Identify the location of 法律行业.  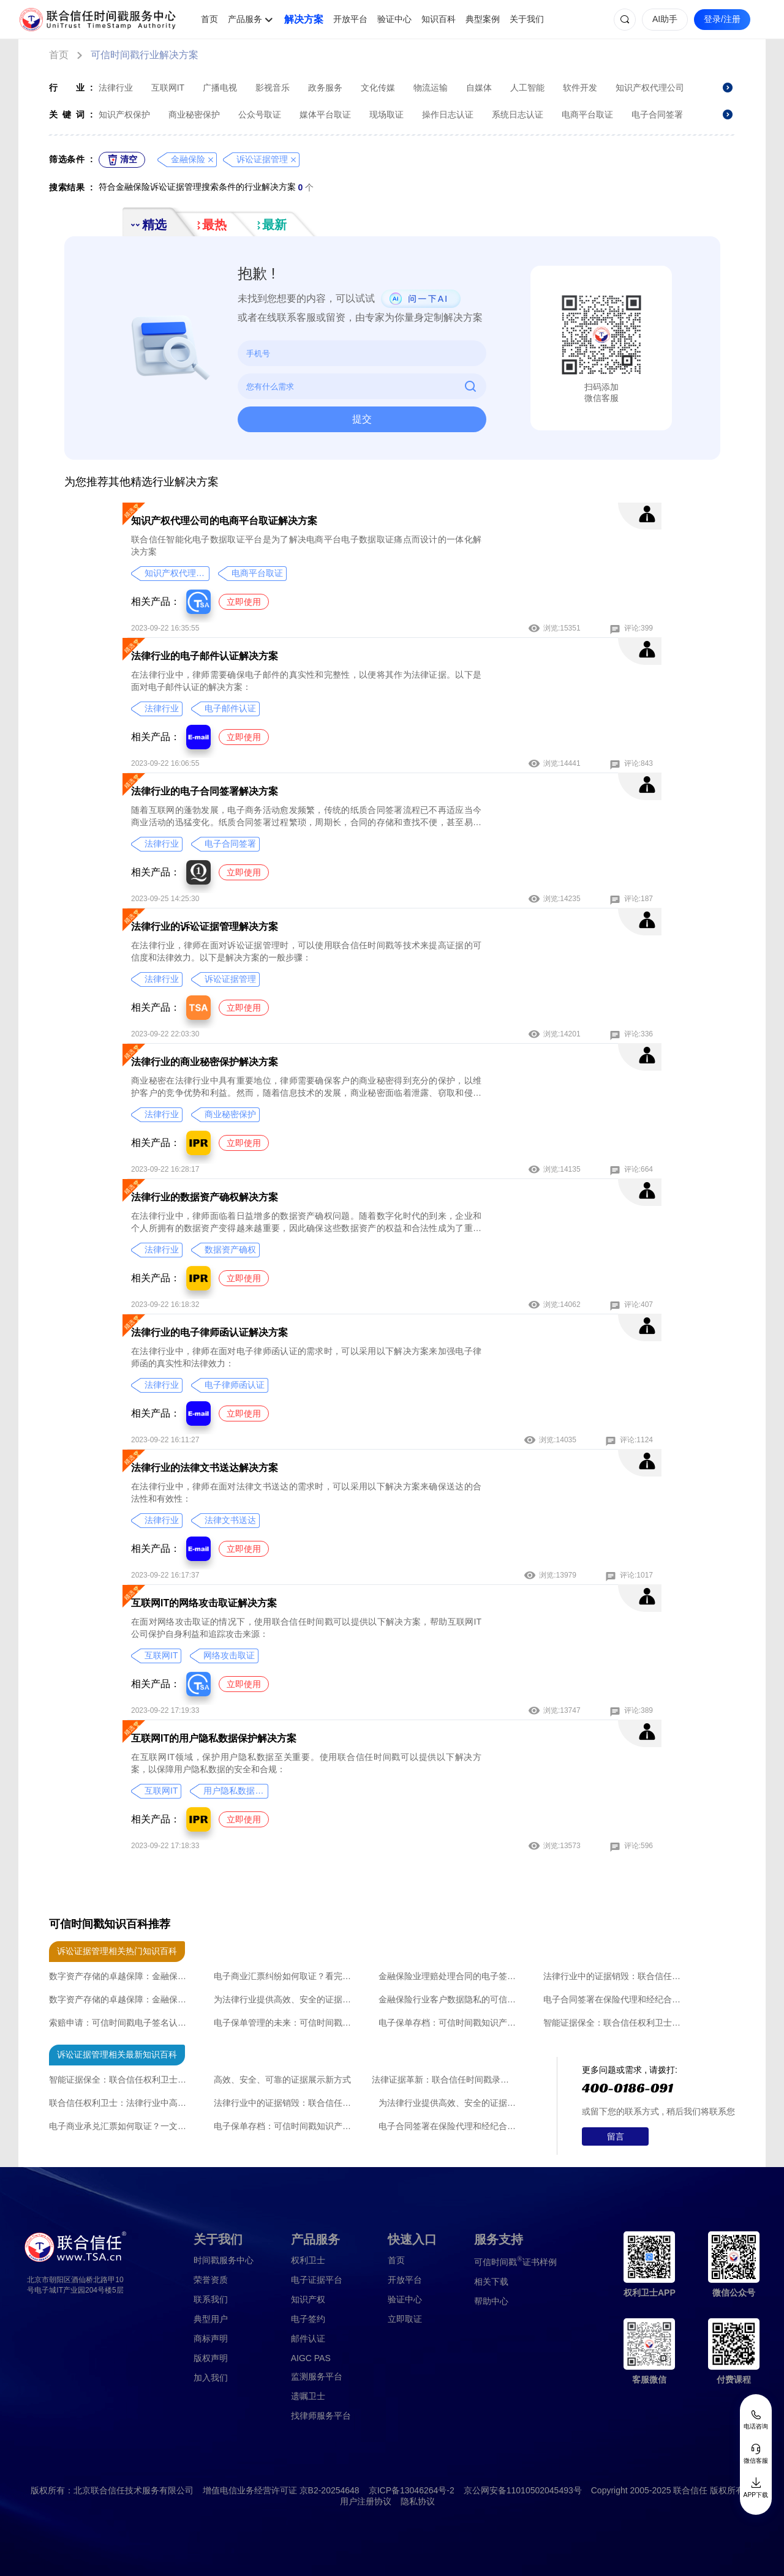
(116, 87).